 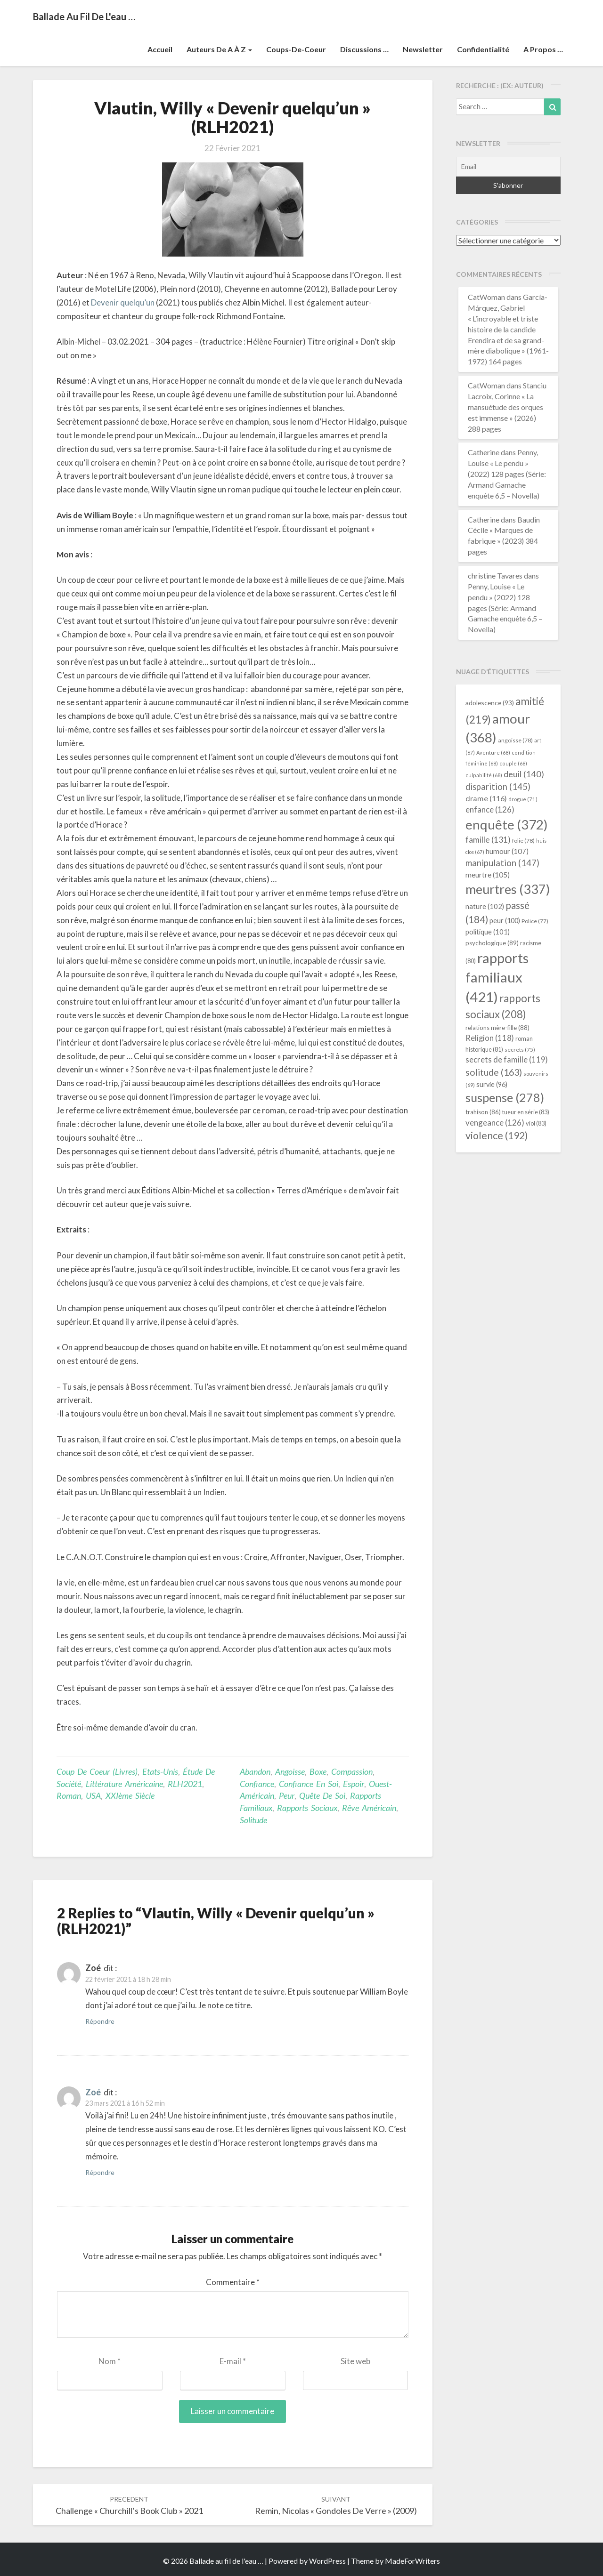 What do you see at coordinates (307, 1808) in the screenshot?
I see `rapports sociaux` at bounding box center [307, 1808].